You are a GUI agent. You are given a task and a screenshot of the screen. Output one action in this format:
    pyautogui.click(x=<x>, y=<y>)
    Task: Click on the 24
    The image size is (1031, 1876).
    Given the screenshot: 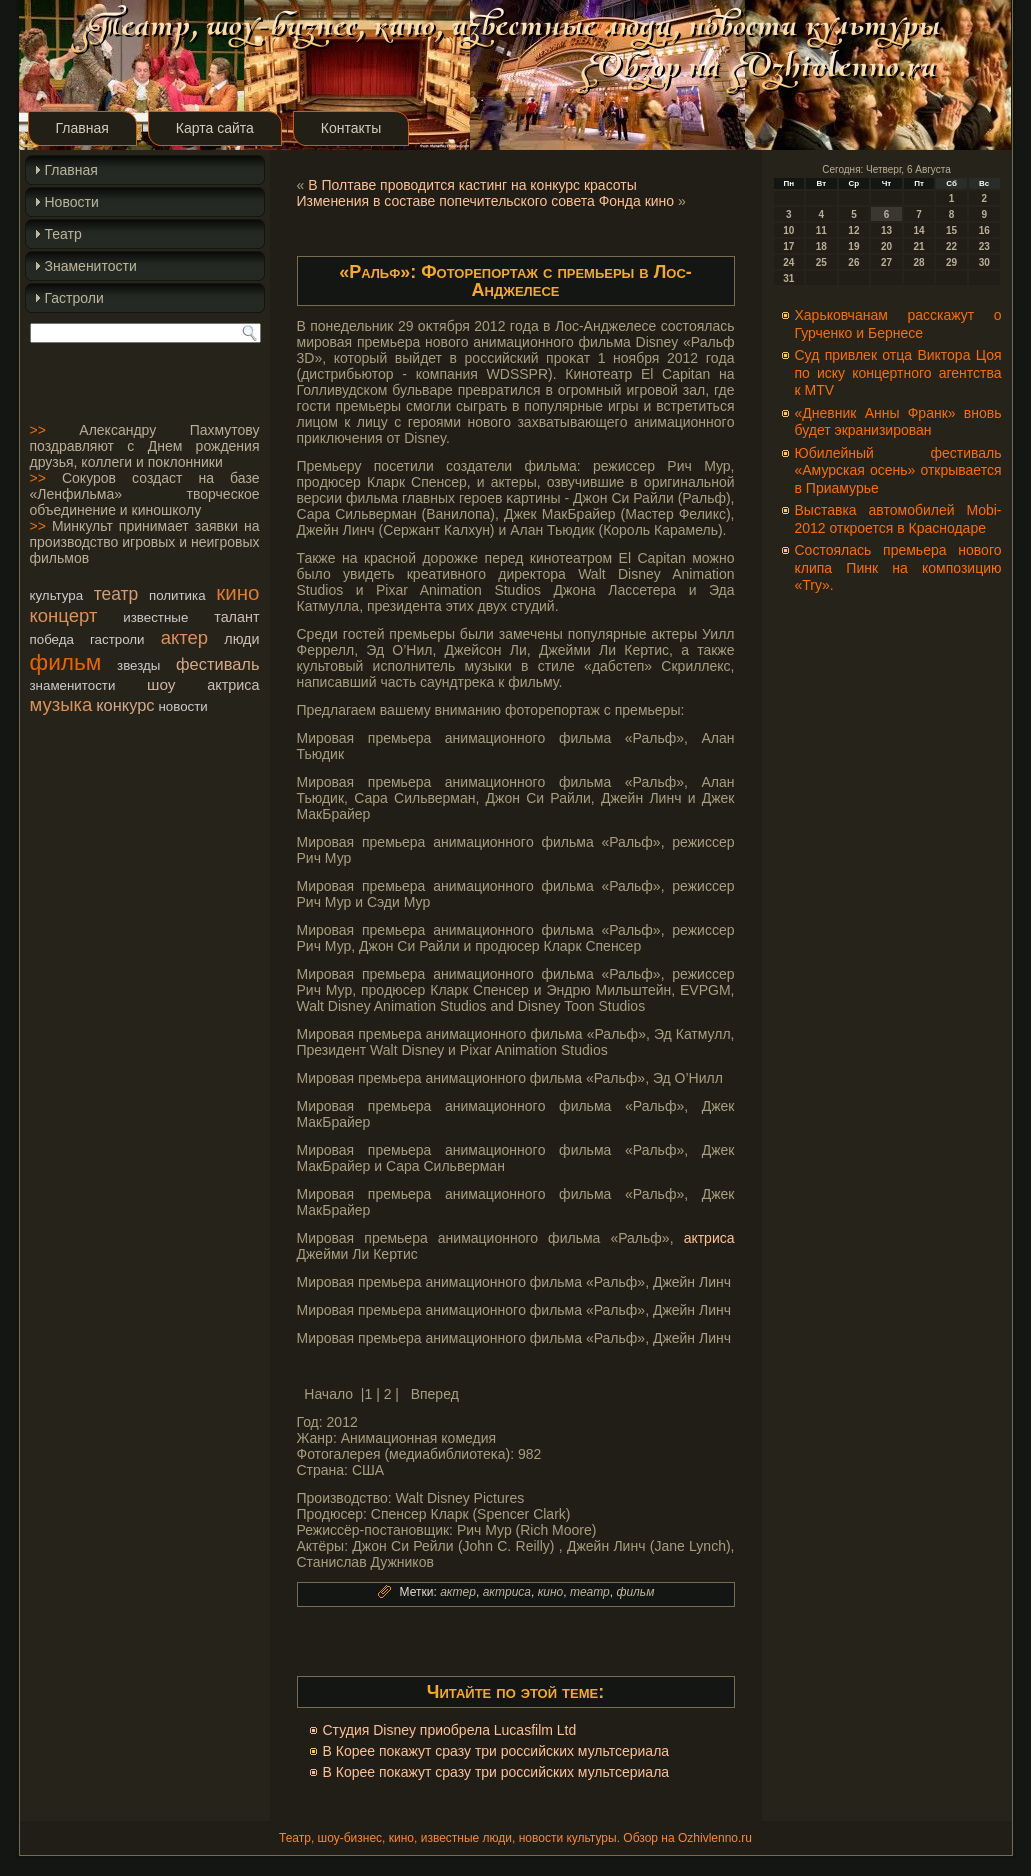 What is the action you would take?
    pyautogui.click(x=788, y=262)
    